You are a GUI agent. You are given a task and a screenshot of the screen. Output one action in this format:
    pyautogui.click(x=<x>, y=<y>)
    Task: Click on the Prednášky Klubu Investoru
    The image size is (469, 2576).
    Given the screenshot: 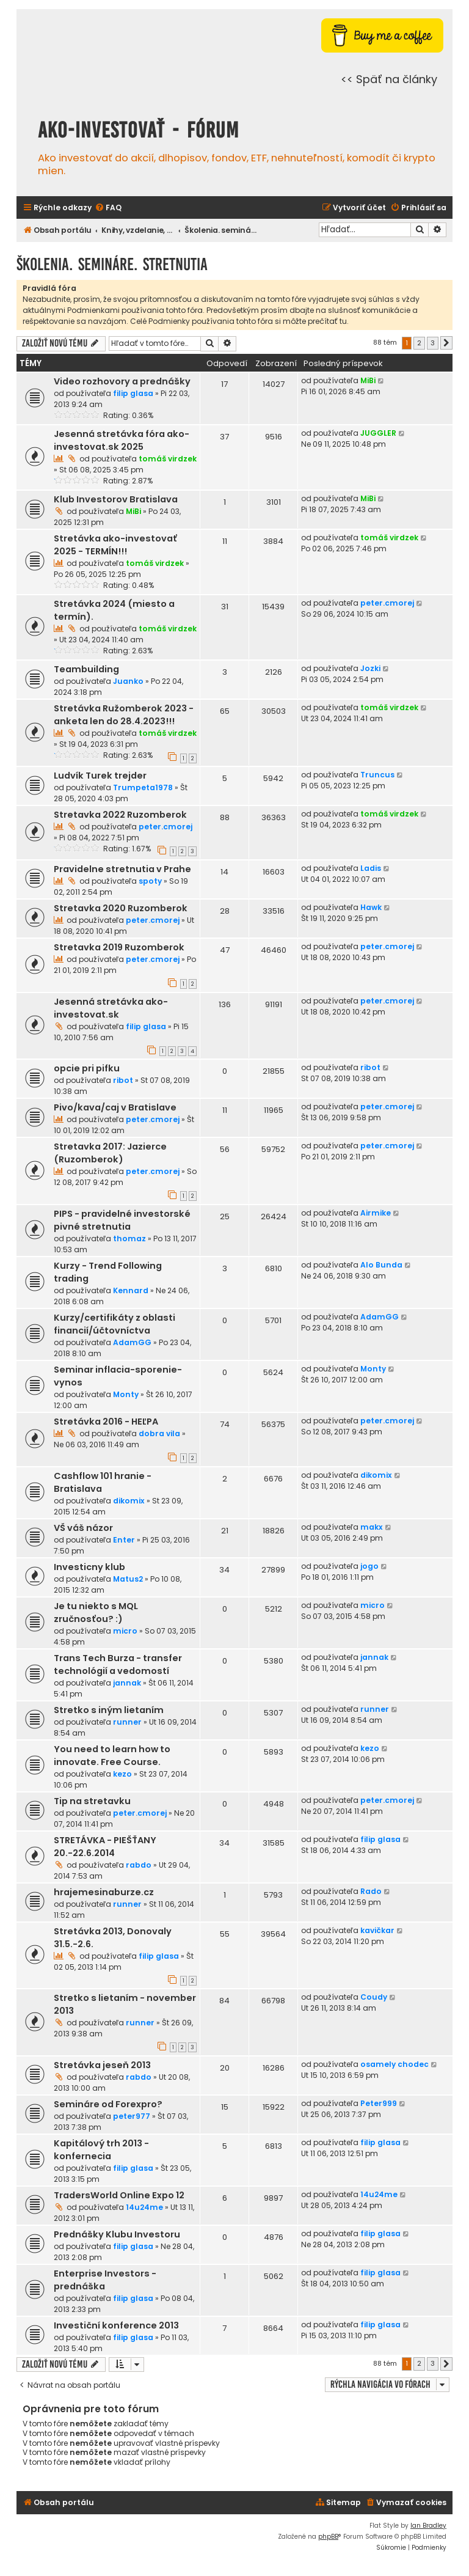 What is the action you would take?
    pyautogui.click(x=117, y=2234)
    